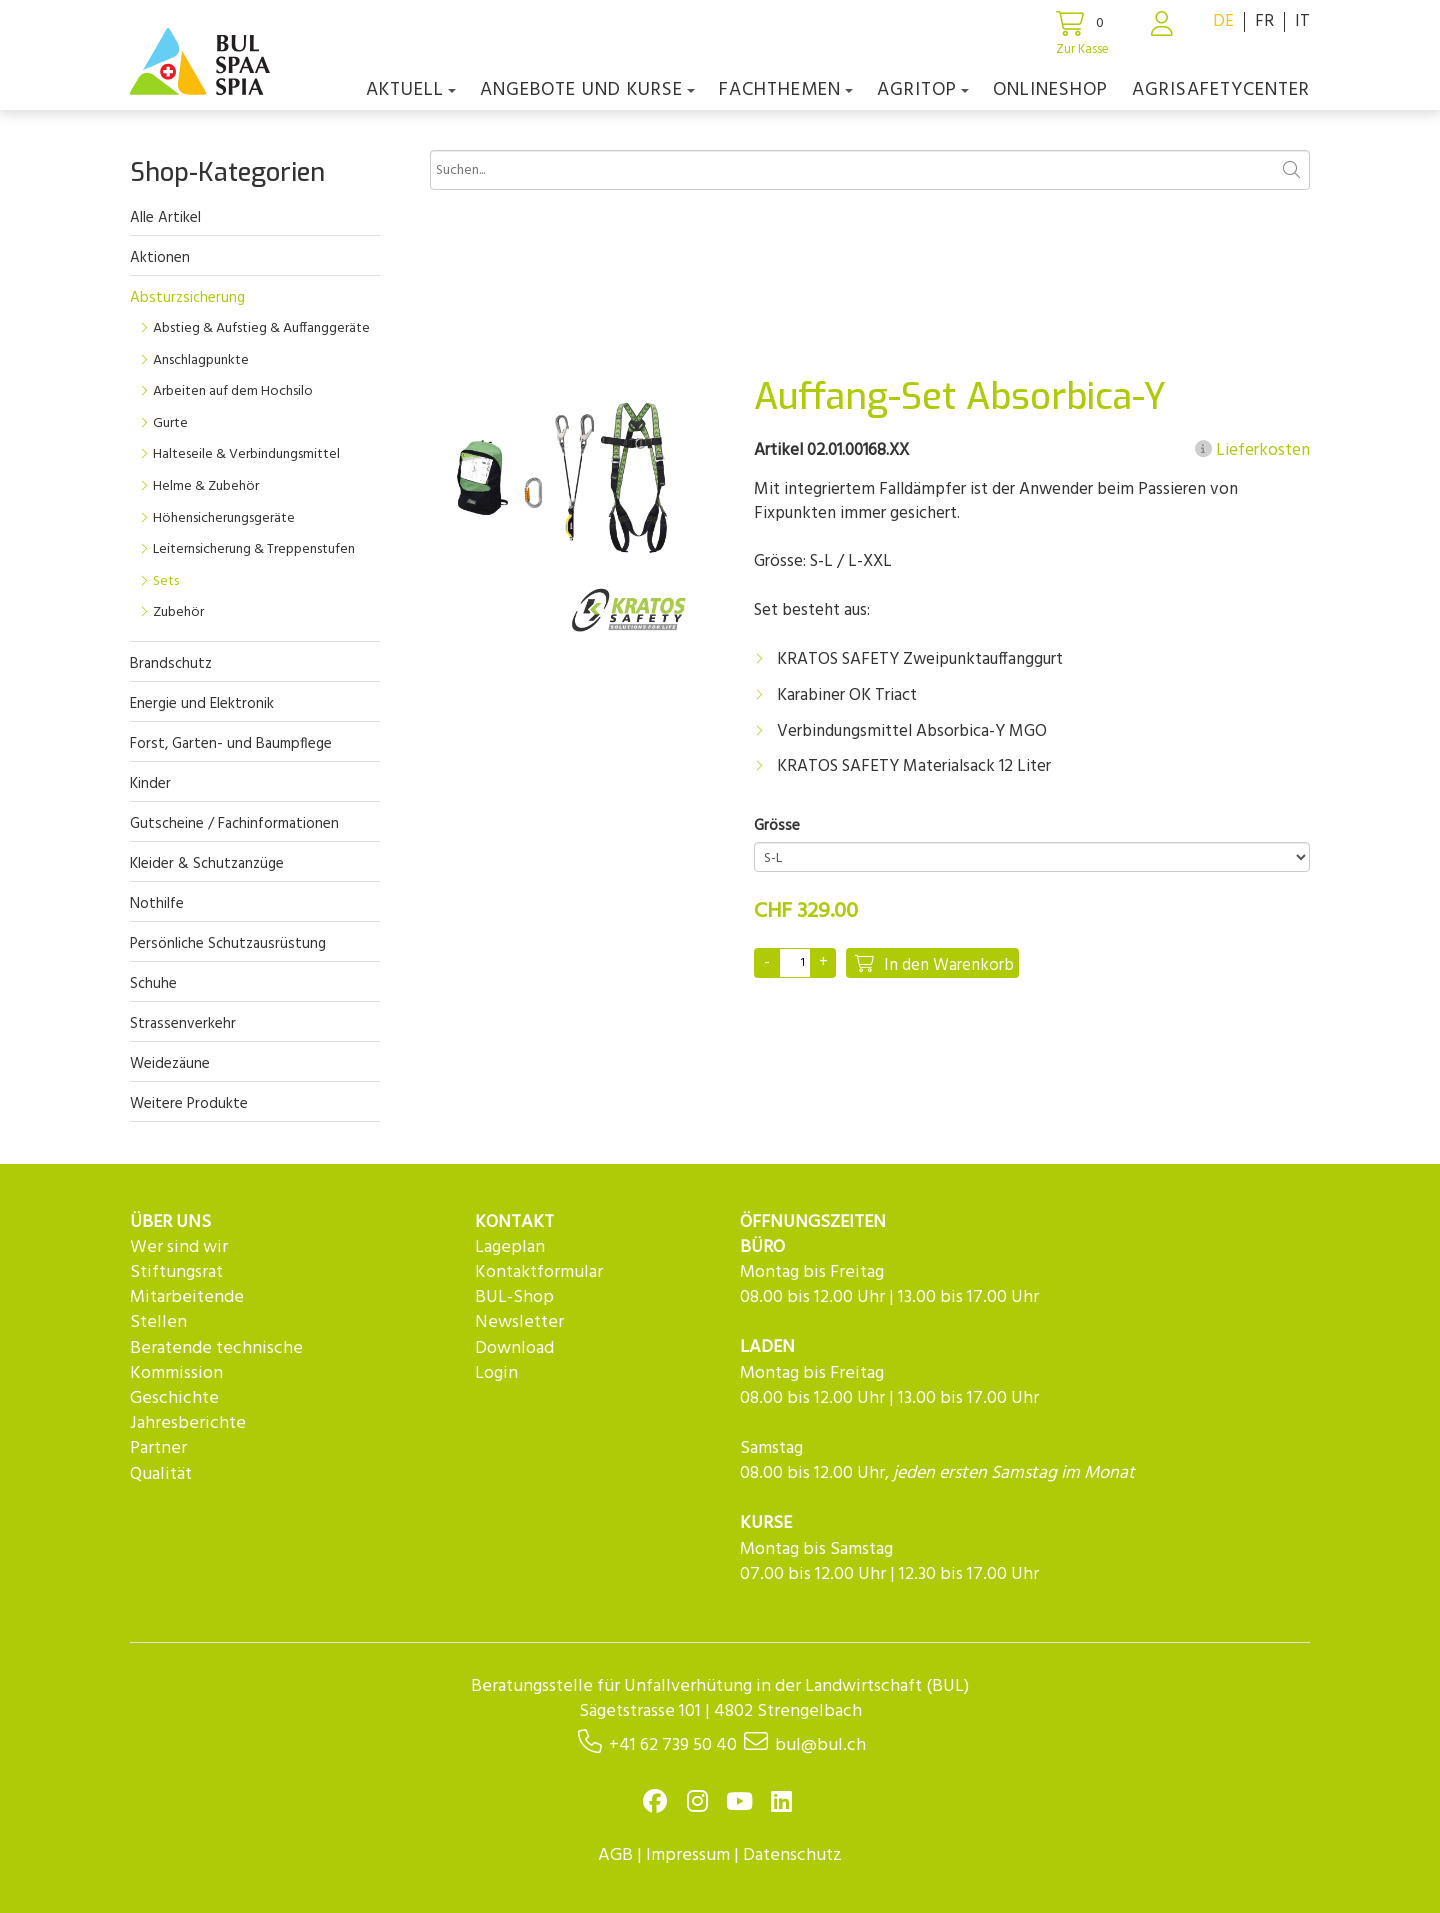 The width and height of the screenshot is (1440, 1913). I want to click on DE, so click(1223, 21).